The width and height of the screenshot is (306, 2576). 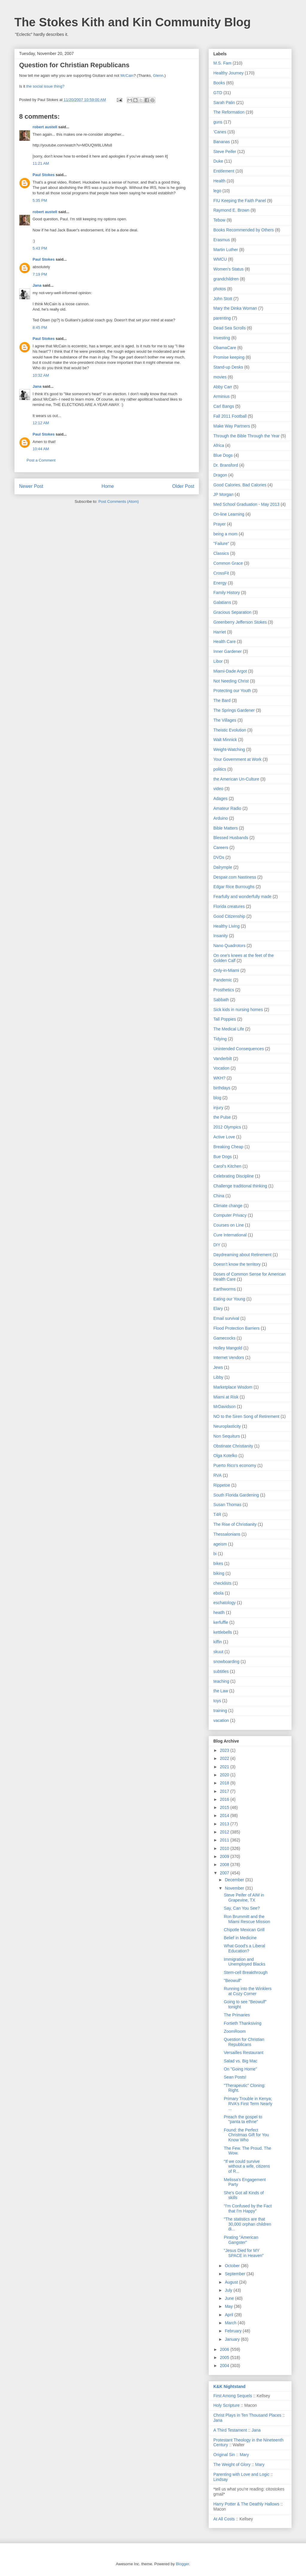 What do you see at coordinates (231, 210) in the screenshot?
I see `Raymond E. Brown` at bounding box center [231, 210].